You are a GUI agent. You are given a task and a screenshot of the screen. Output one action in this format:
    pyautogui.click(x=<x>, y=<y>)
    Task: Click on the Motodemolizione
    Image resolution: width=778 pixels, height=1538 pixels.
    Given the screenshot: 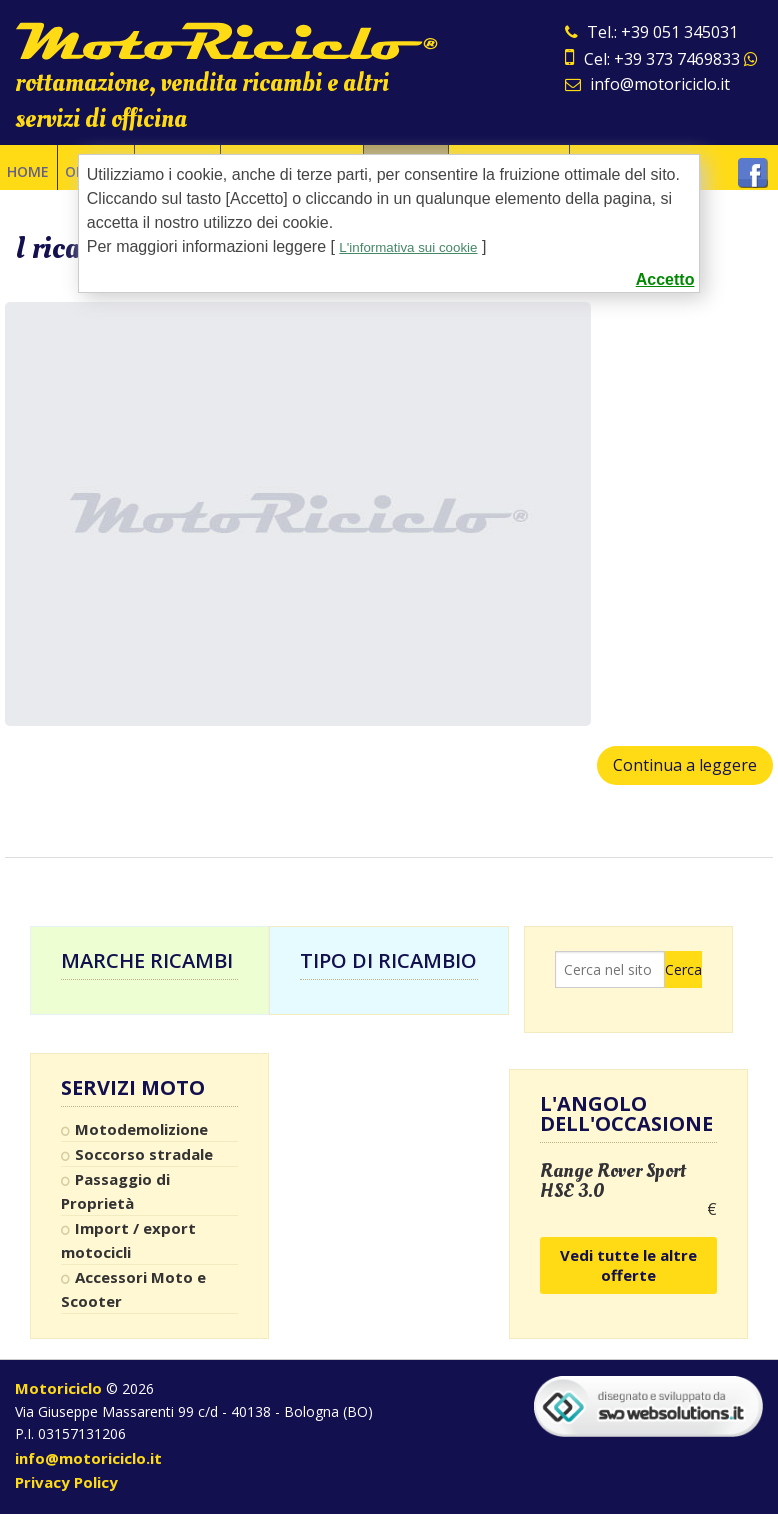 What is the action you would take?
    pyautogui.click(x=141, y=1129)
    